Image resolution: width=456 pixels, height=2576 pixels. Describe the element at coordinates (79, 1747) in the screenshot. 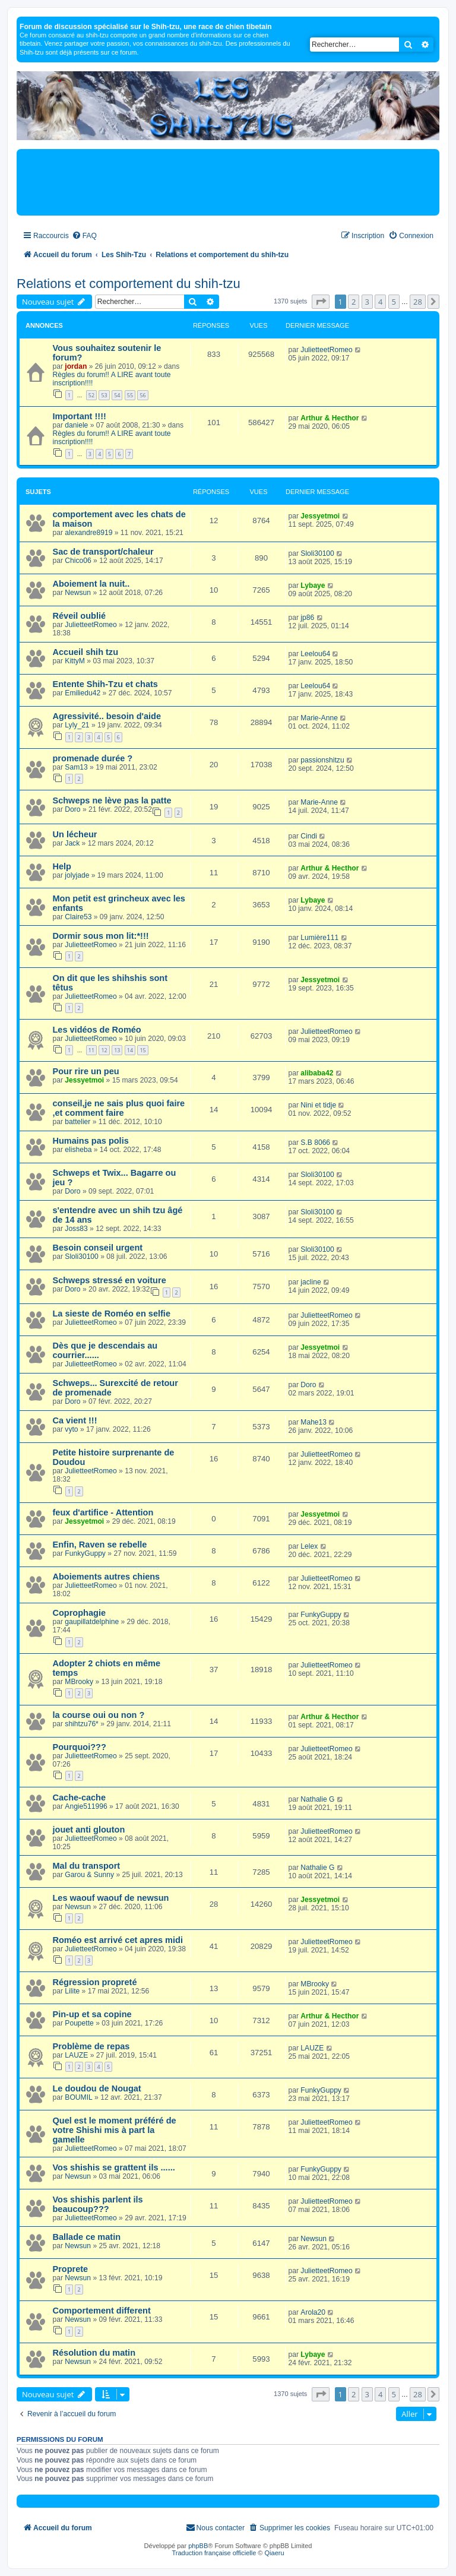

I see `Pourquoi???` at that location.